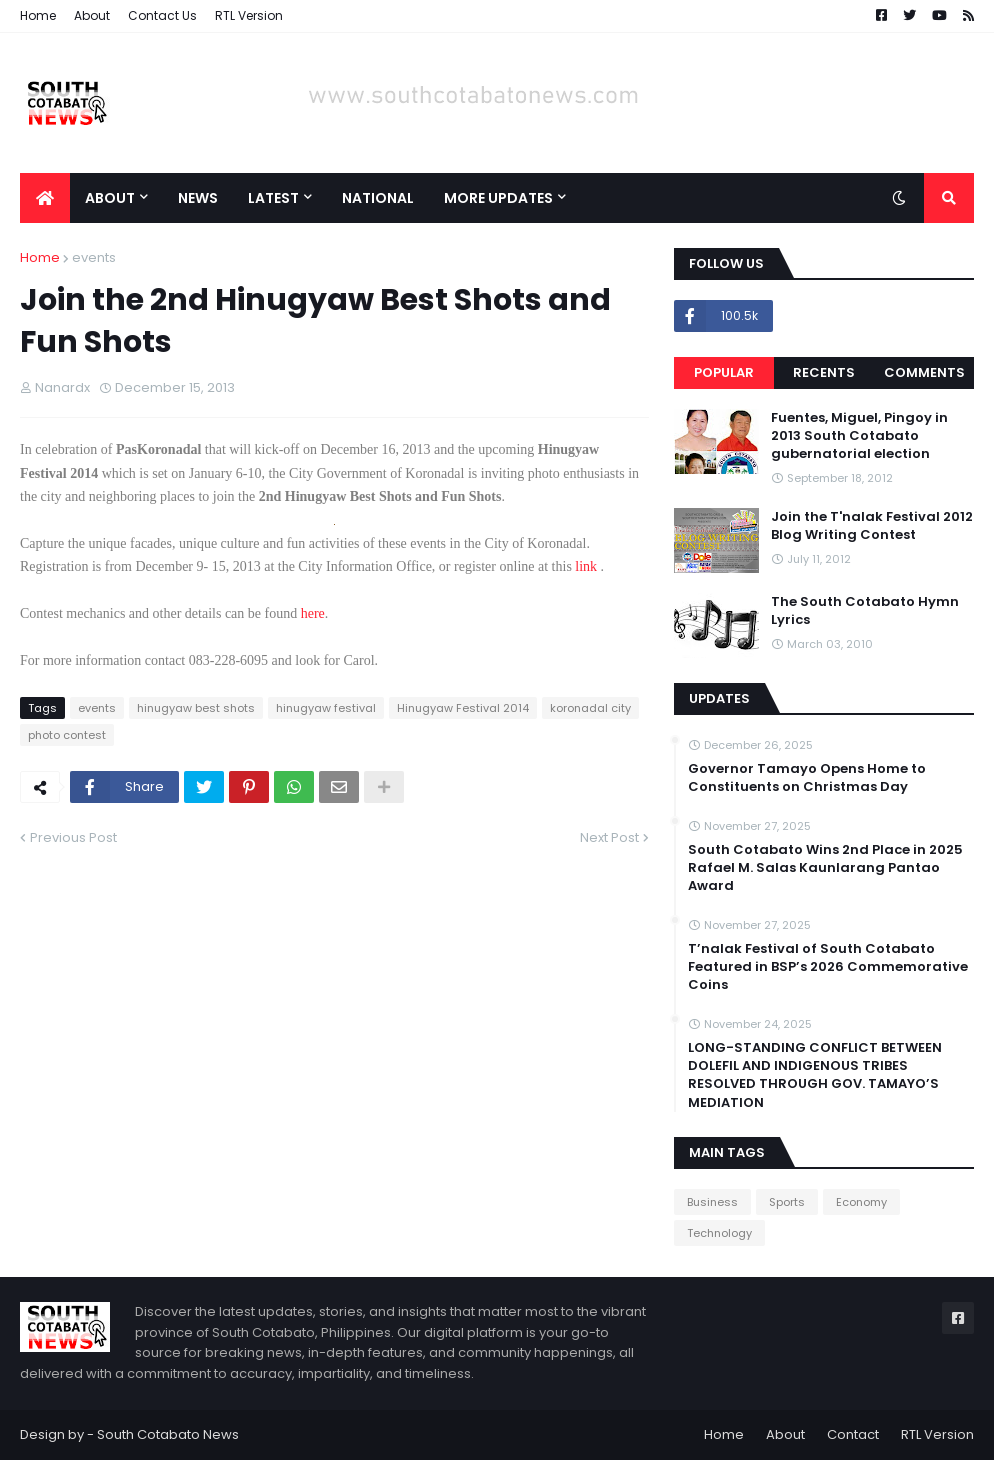  I want to click on Contact, so click(853, 1434).